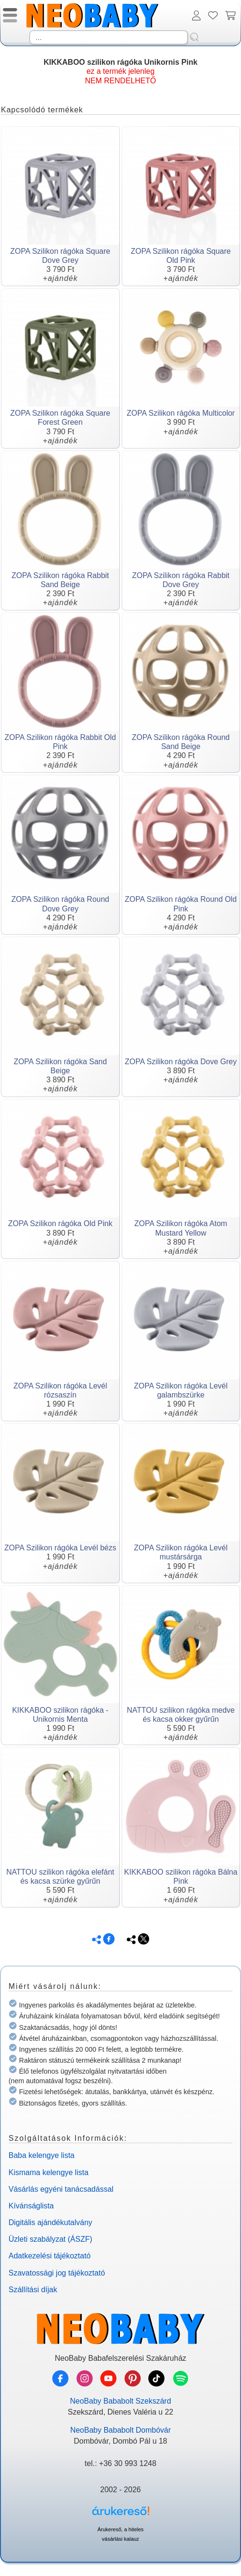  Describe the element at coordinates (60, 1223) in the screenshot. I see `ZOPA Szilikon rágóka Old Pink` at that location.